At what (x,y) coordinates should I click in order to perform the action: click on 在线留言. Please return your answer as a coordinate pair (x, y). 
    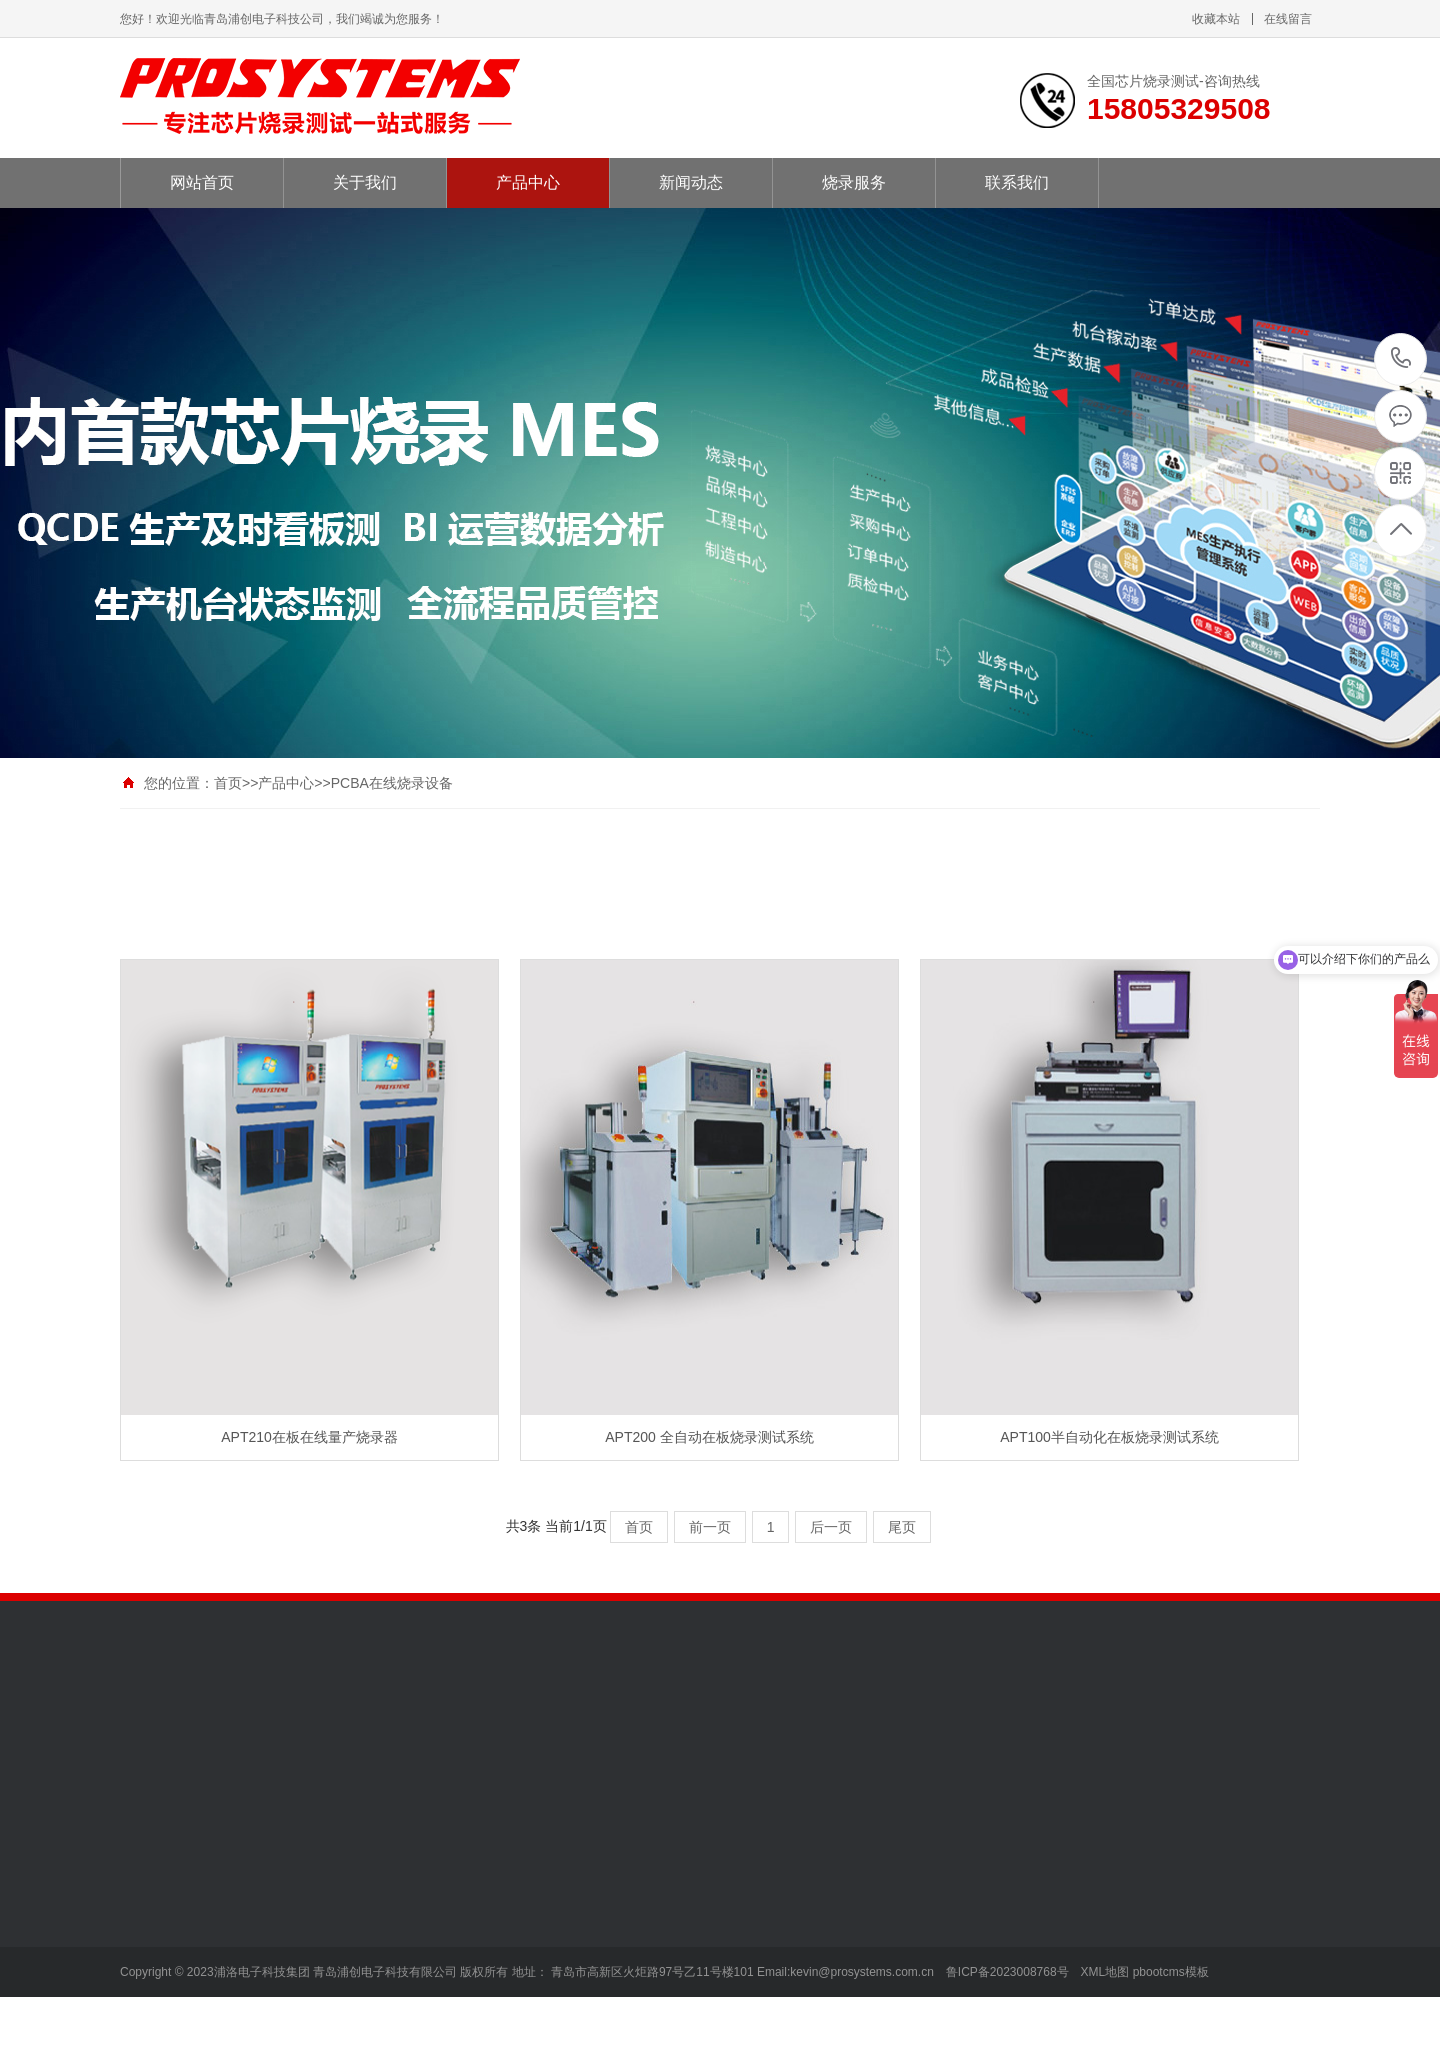
    Looking at the image, I should click on (1288, 19).